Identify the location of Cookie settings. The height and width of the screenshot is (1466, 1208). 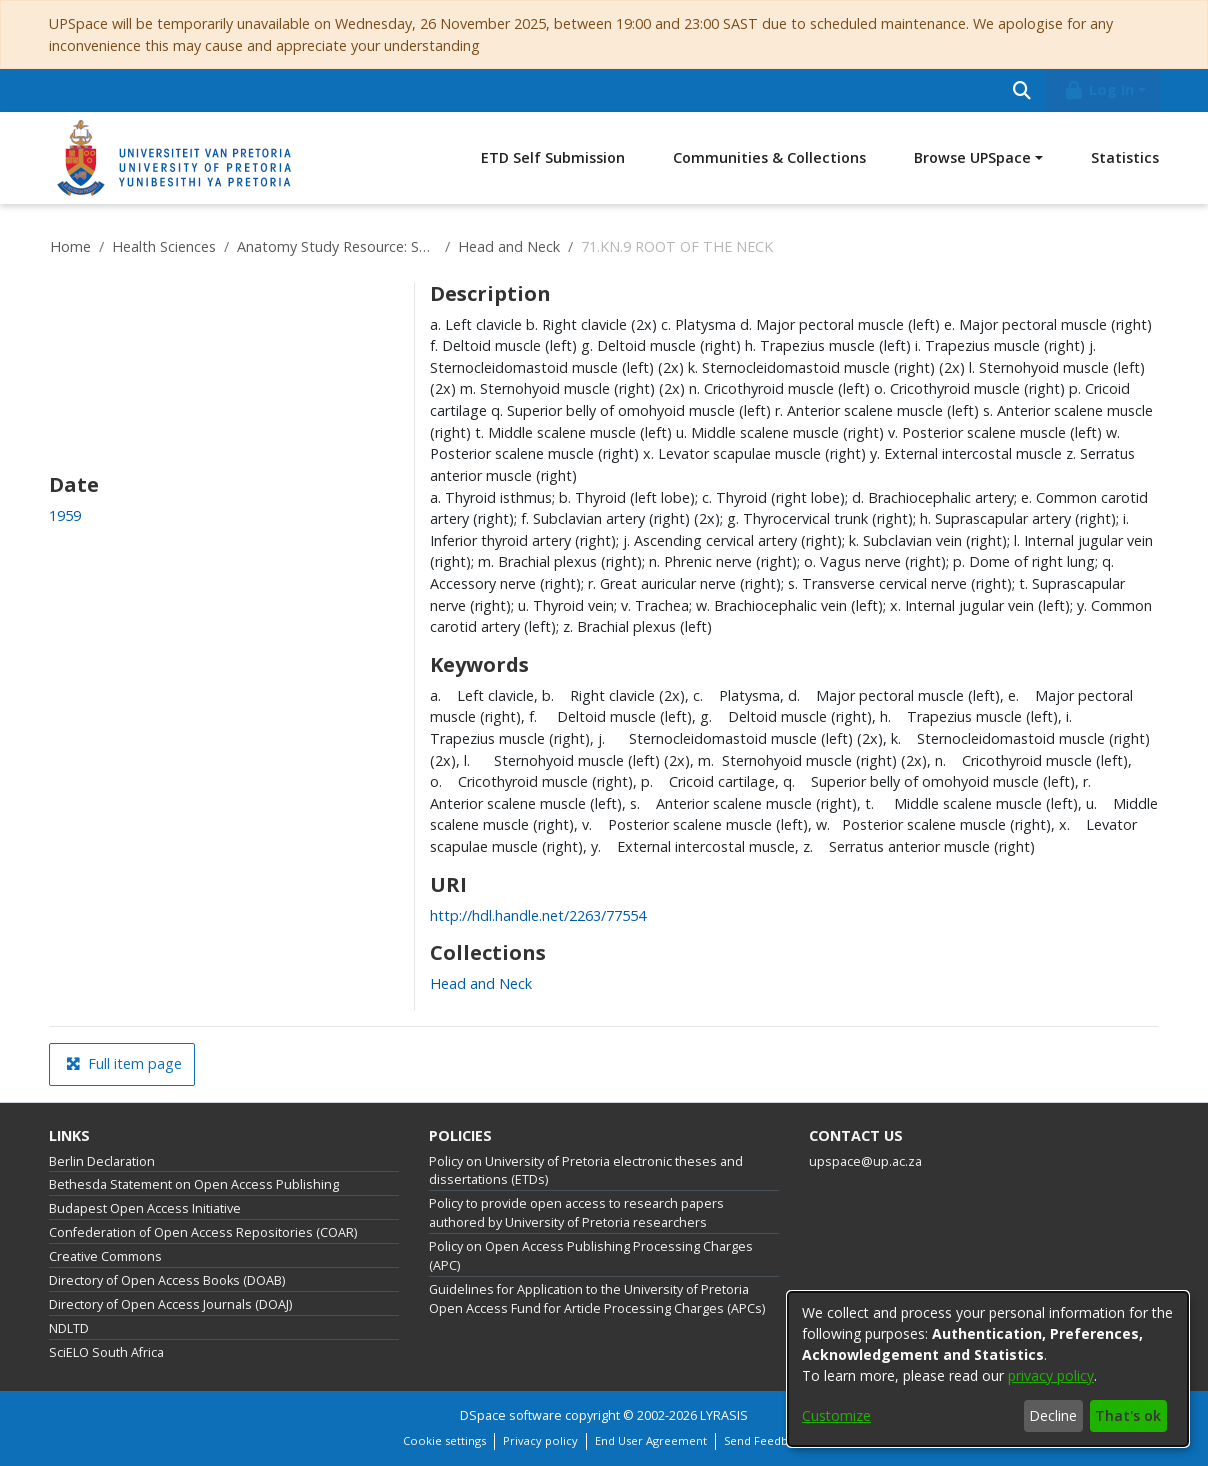
(444, 1440).